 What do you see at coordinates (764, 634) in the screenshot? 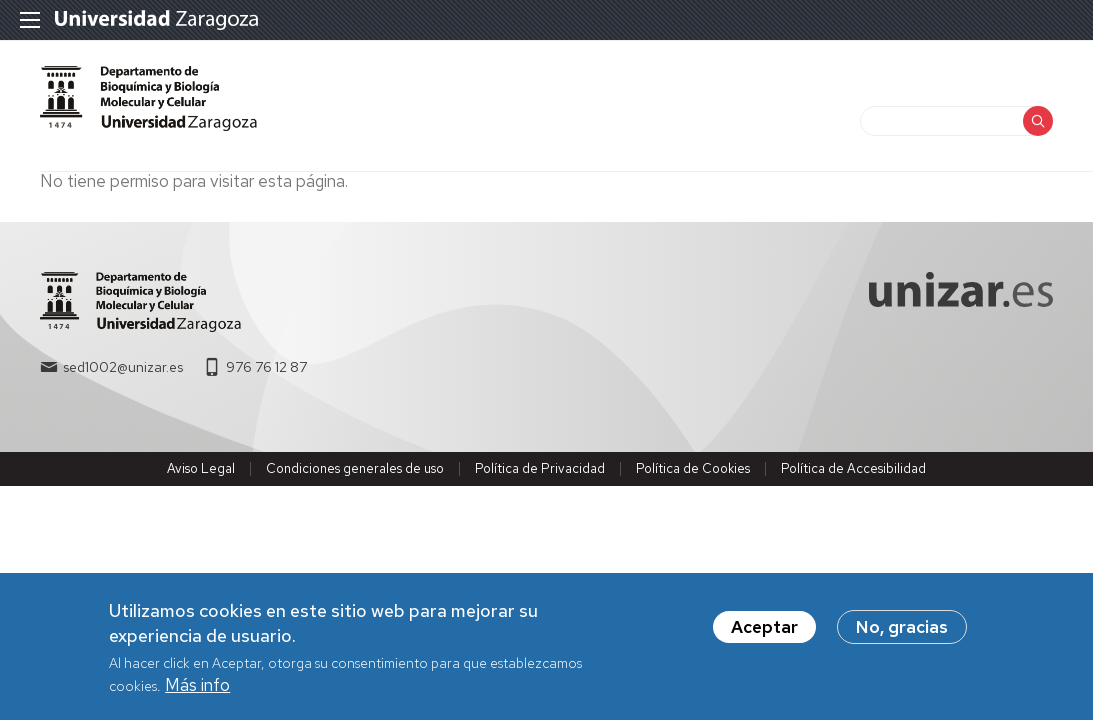
I see `Aceptar` at bounding box center [764, 634].